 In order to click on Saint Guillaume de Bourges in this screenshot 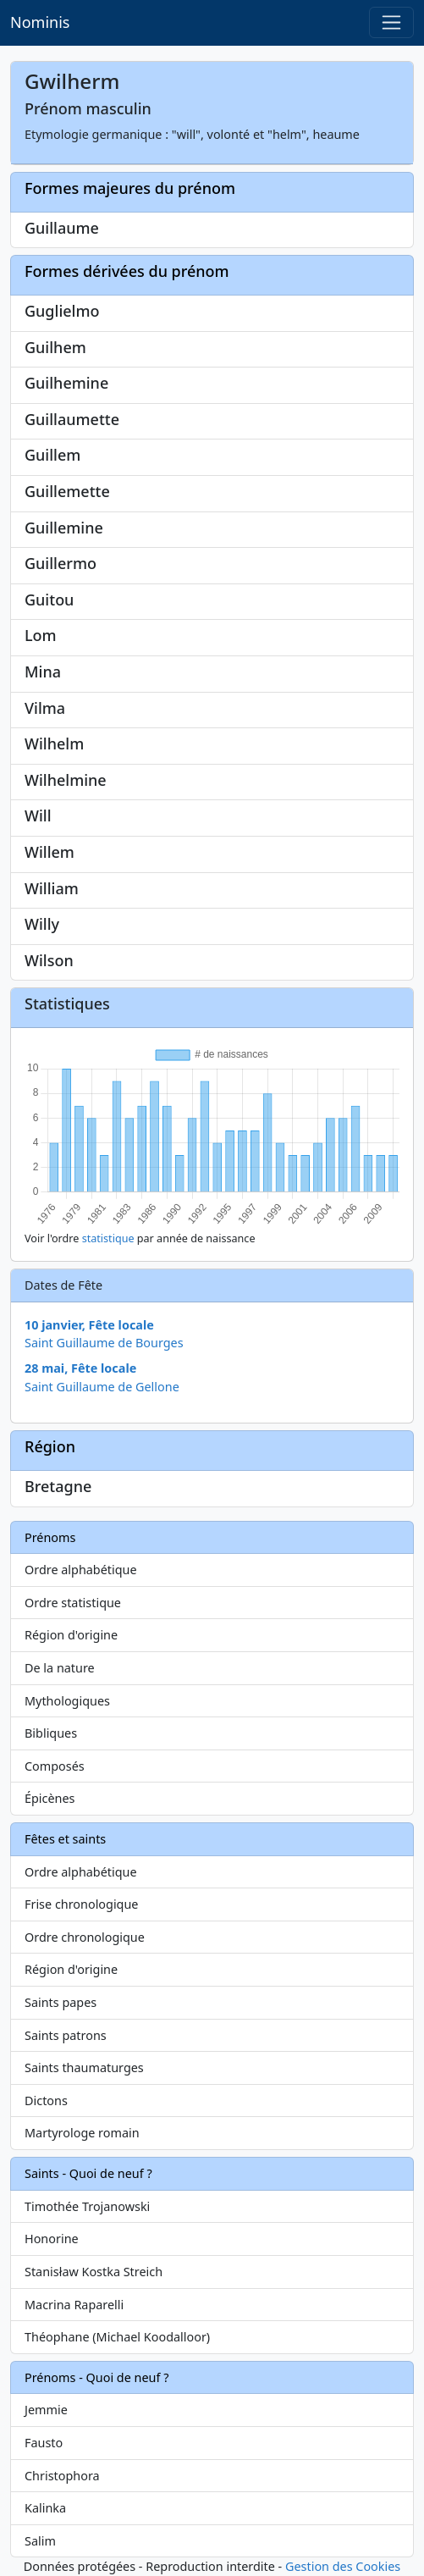, I will do `click(104, 1343)`.